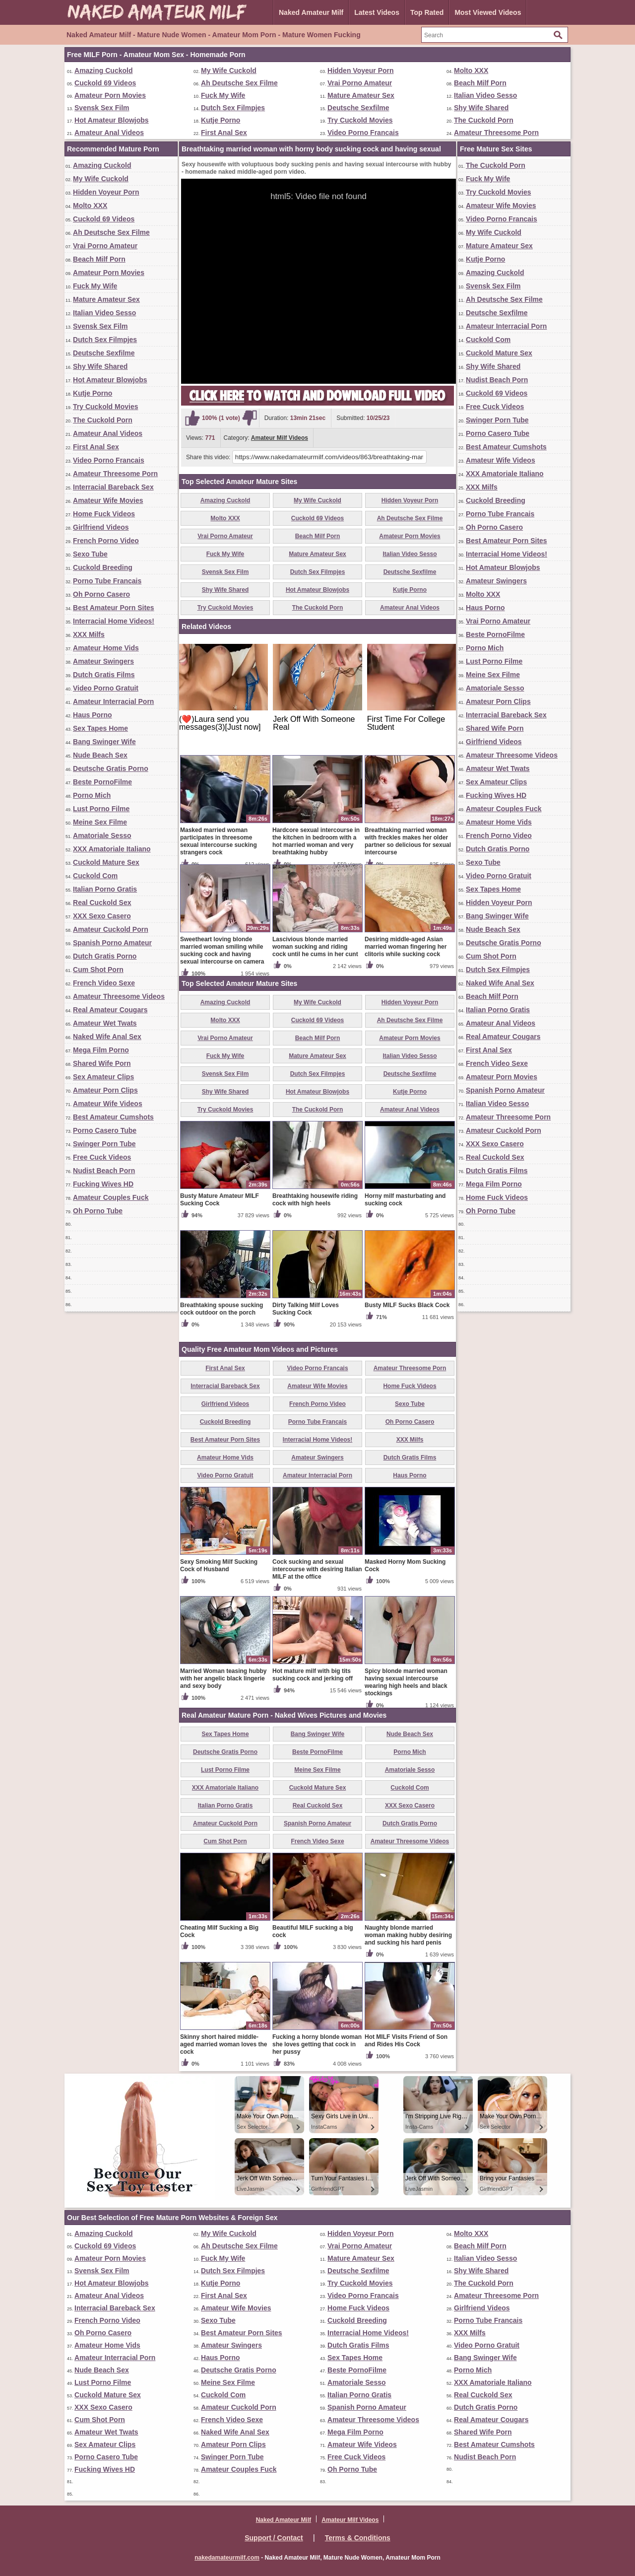 The height and width of the screenshot is (2576, 635). Describe the element at coordinates (108, 500) in the screenshot. I see `Amateur Wife Movies` at that location.